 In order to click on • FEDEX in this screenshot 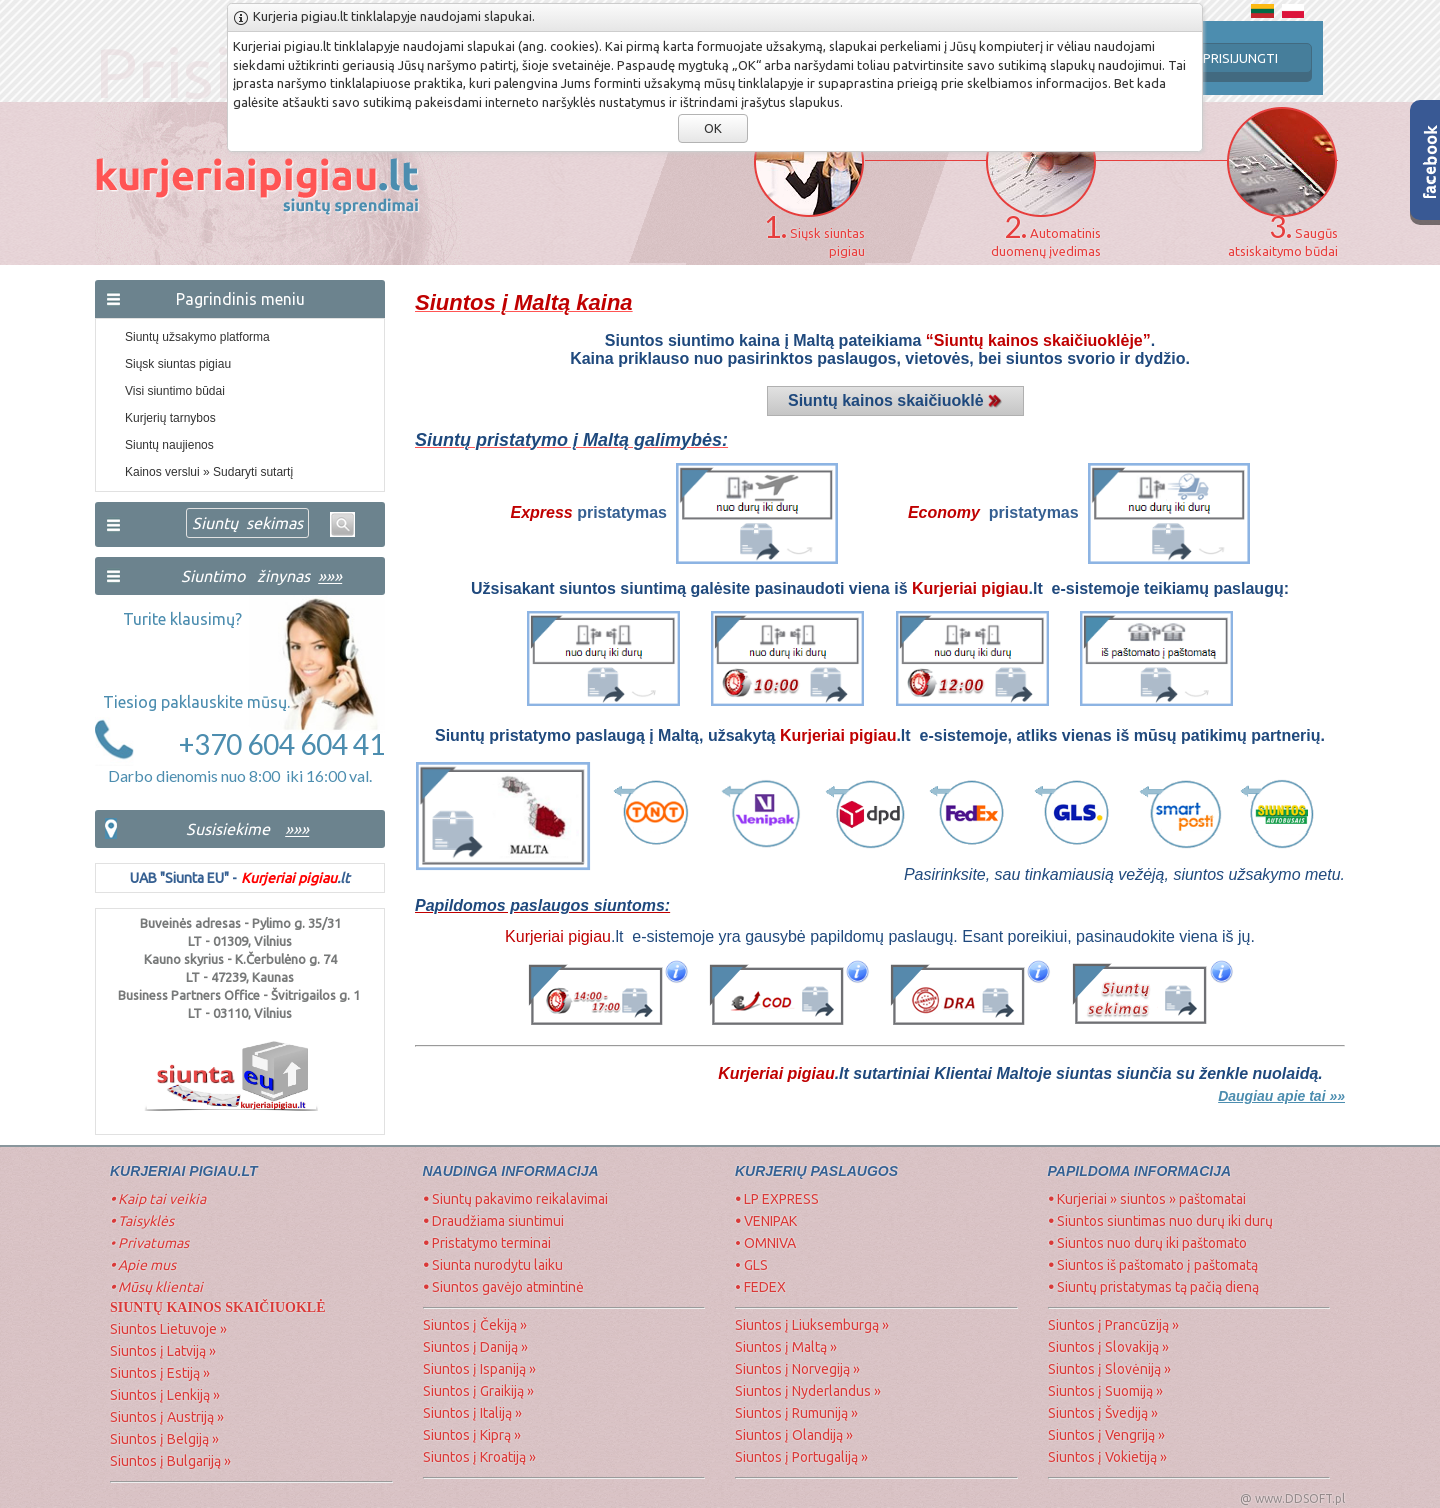, I will do `click(760, 1287)`.